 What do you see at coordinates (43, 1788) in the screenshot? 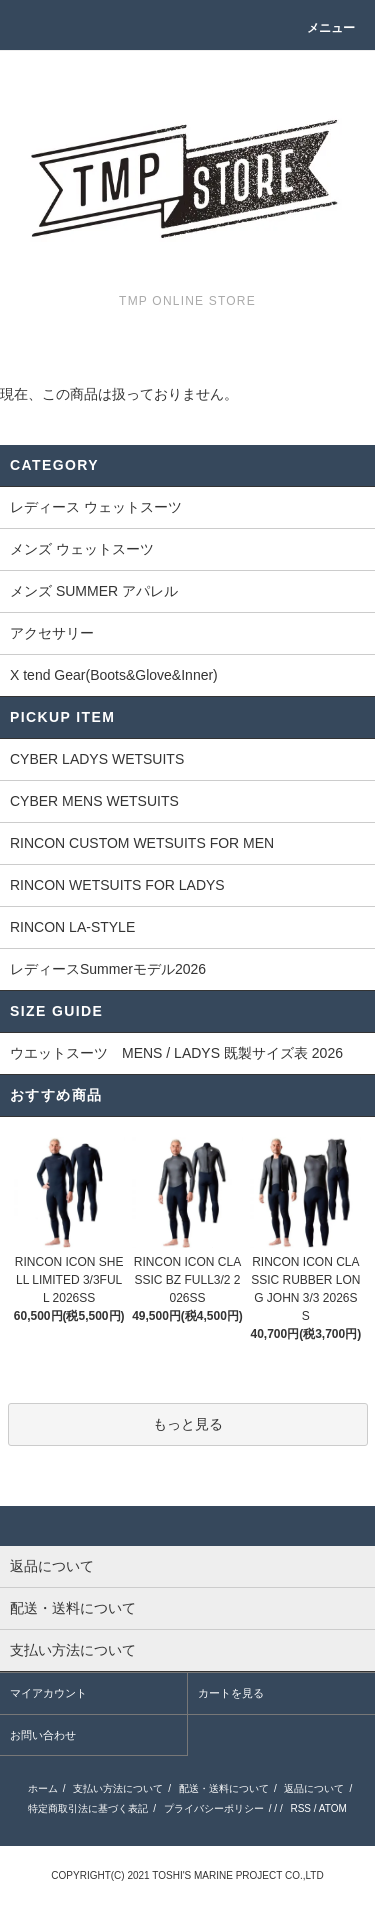
I see `ホーム` at bounding box center [43, 1788].